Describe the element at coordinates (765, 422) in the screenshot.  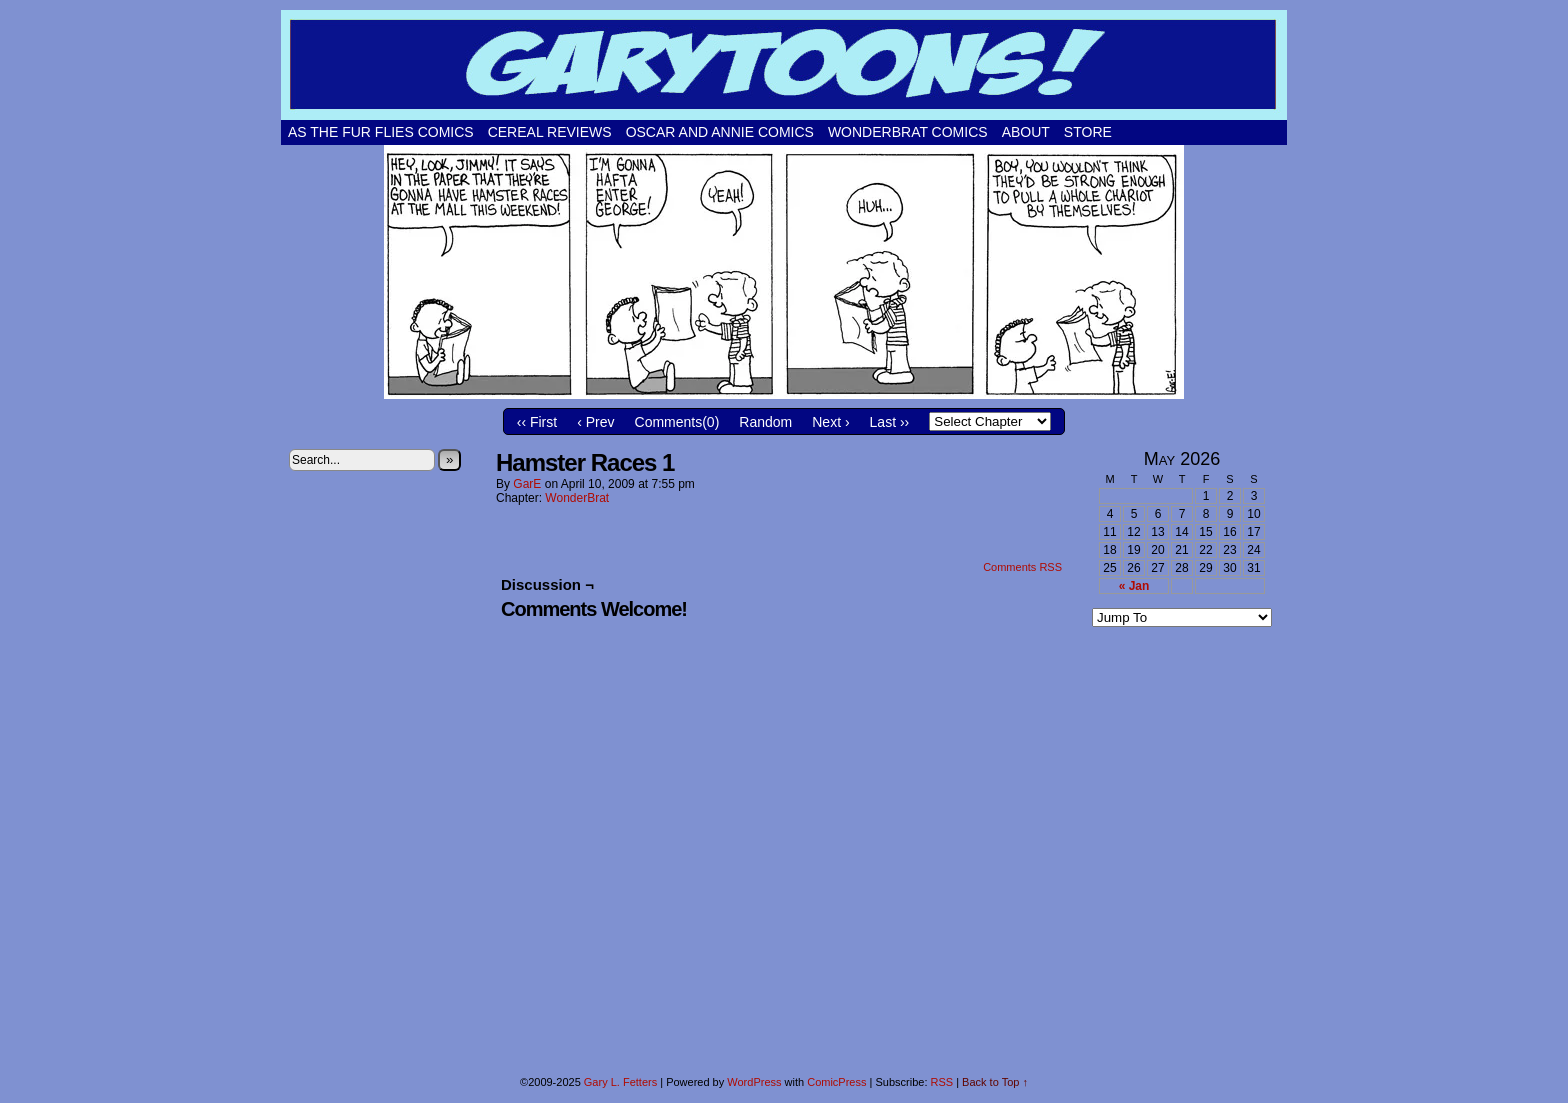
I see `Random` at that location.